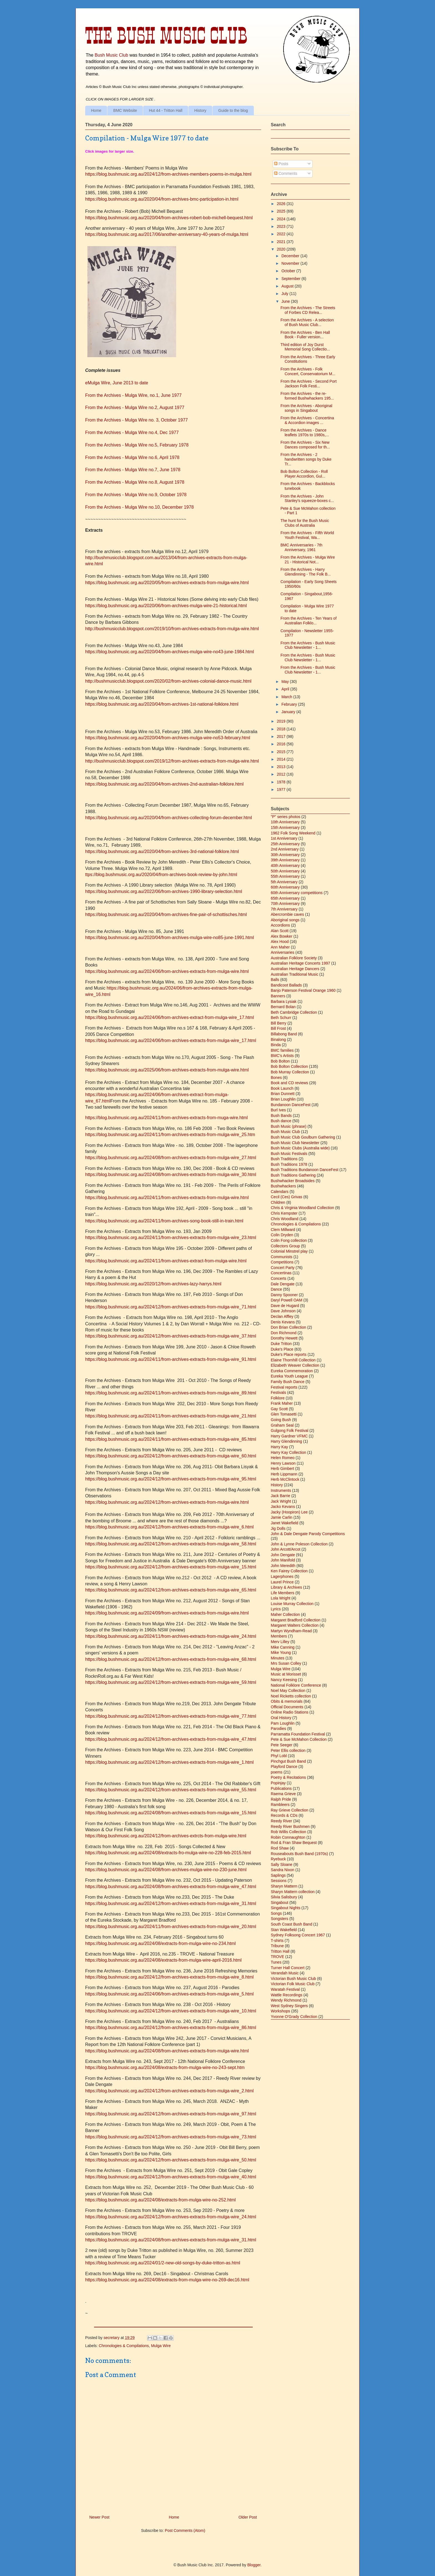 This screenshot has height=2576, width=435. Describe the element at coordinates (297, 892) in the screenshot. I see `60th Anniversary competitions` at that location.